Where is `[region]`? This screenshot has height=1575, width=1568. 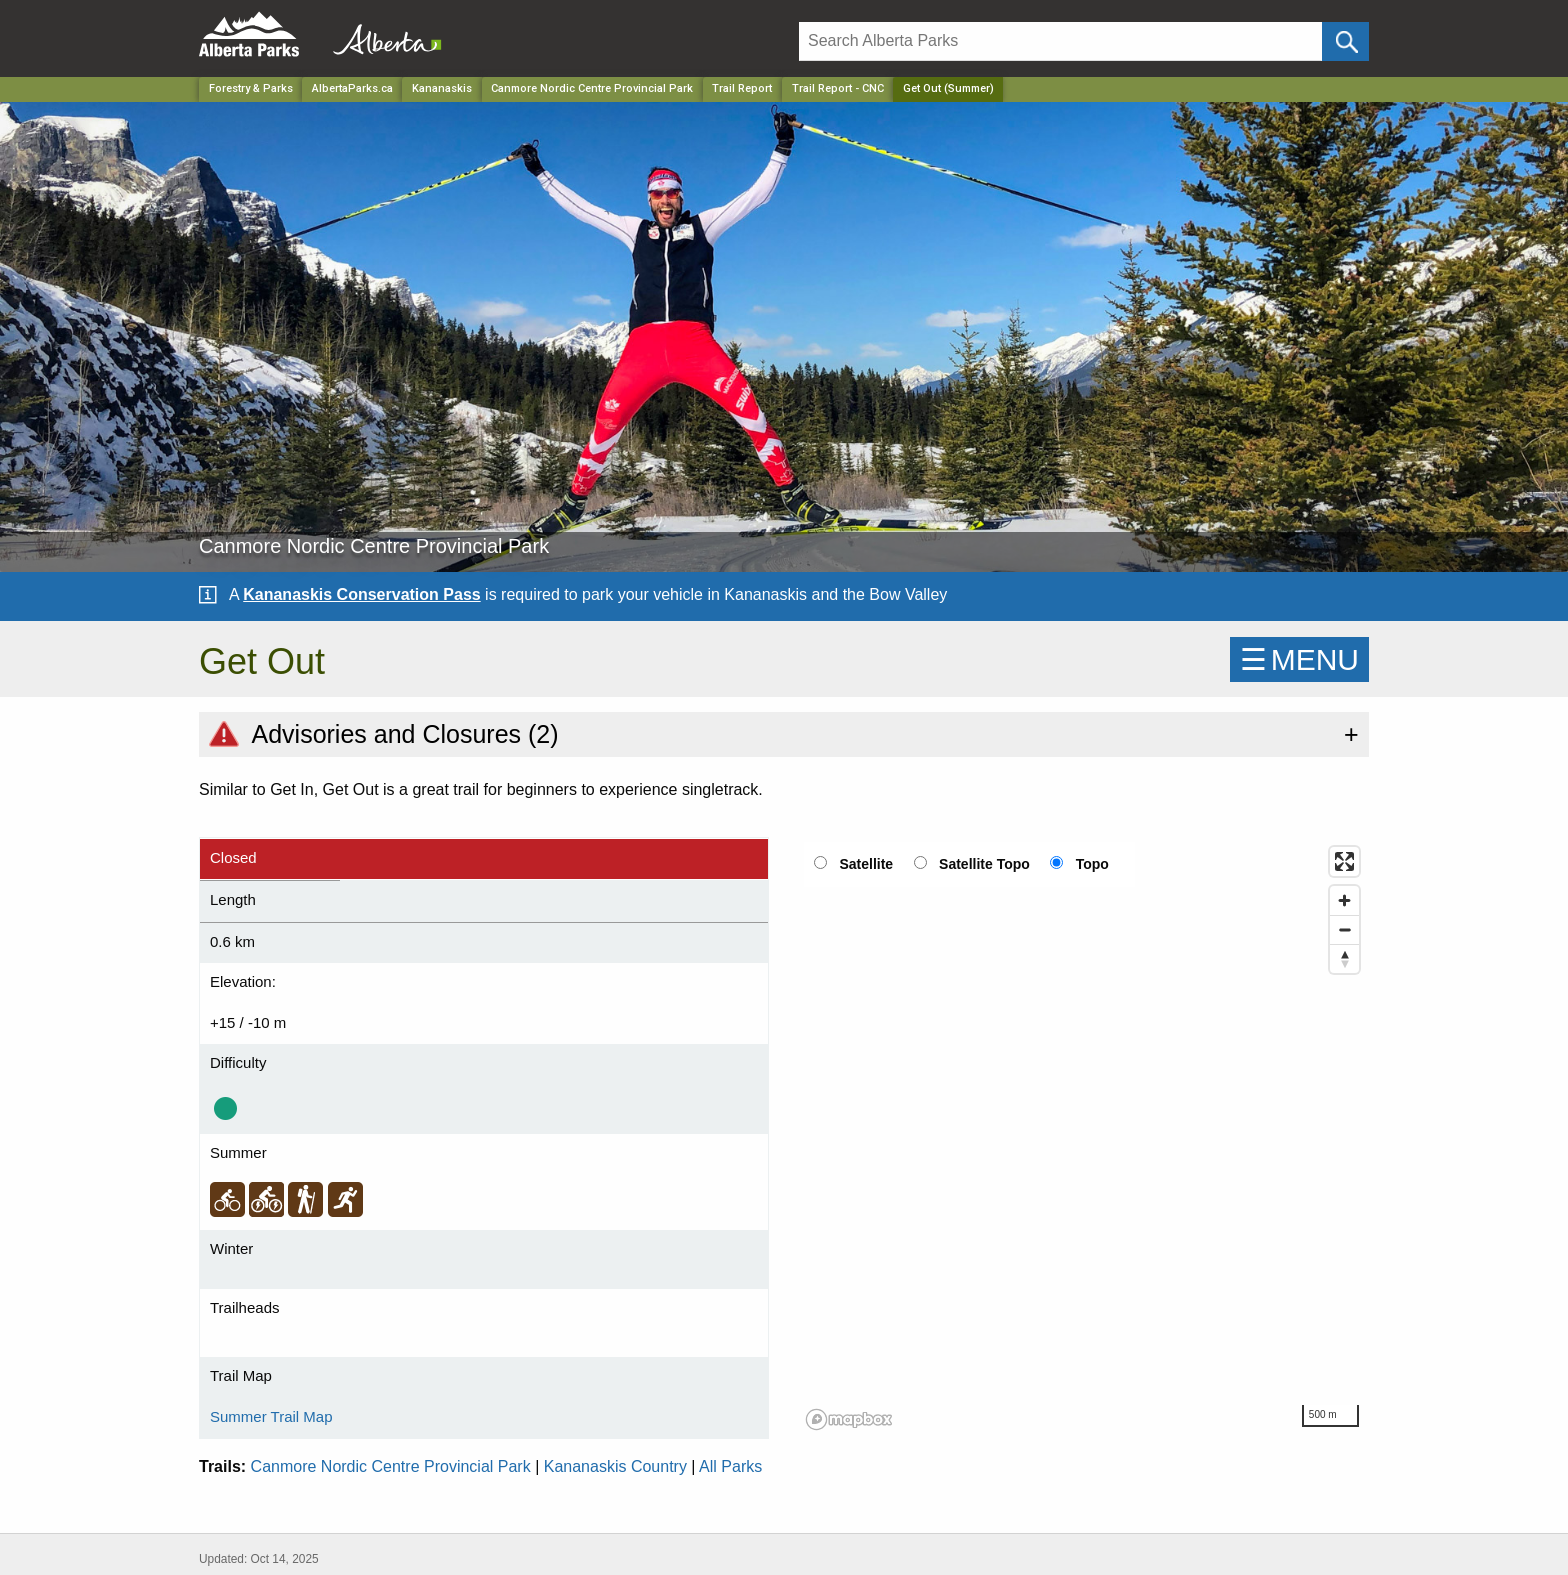 [region] is located at coordinates (1084, 1137).